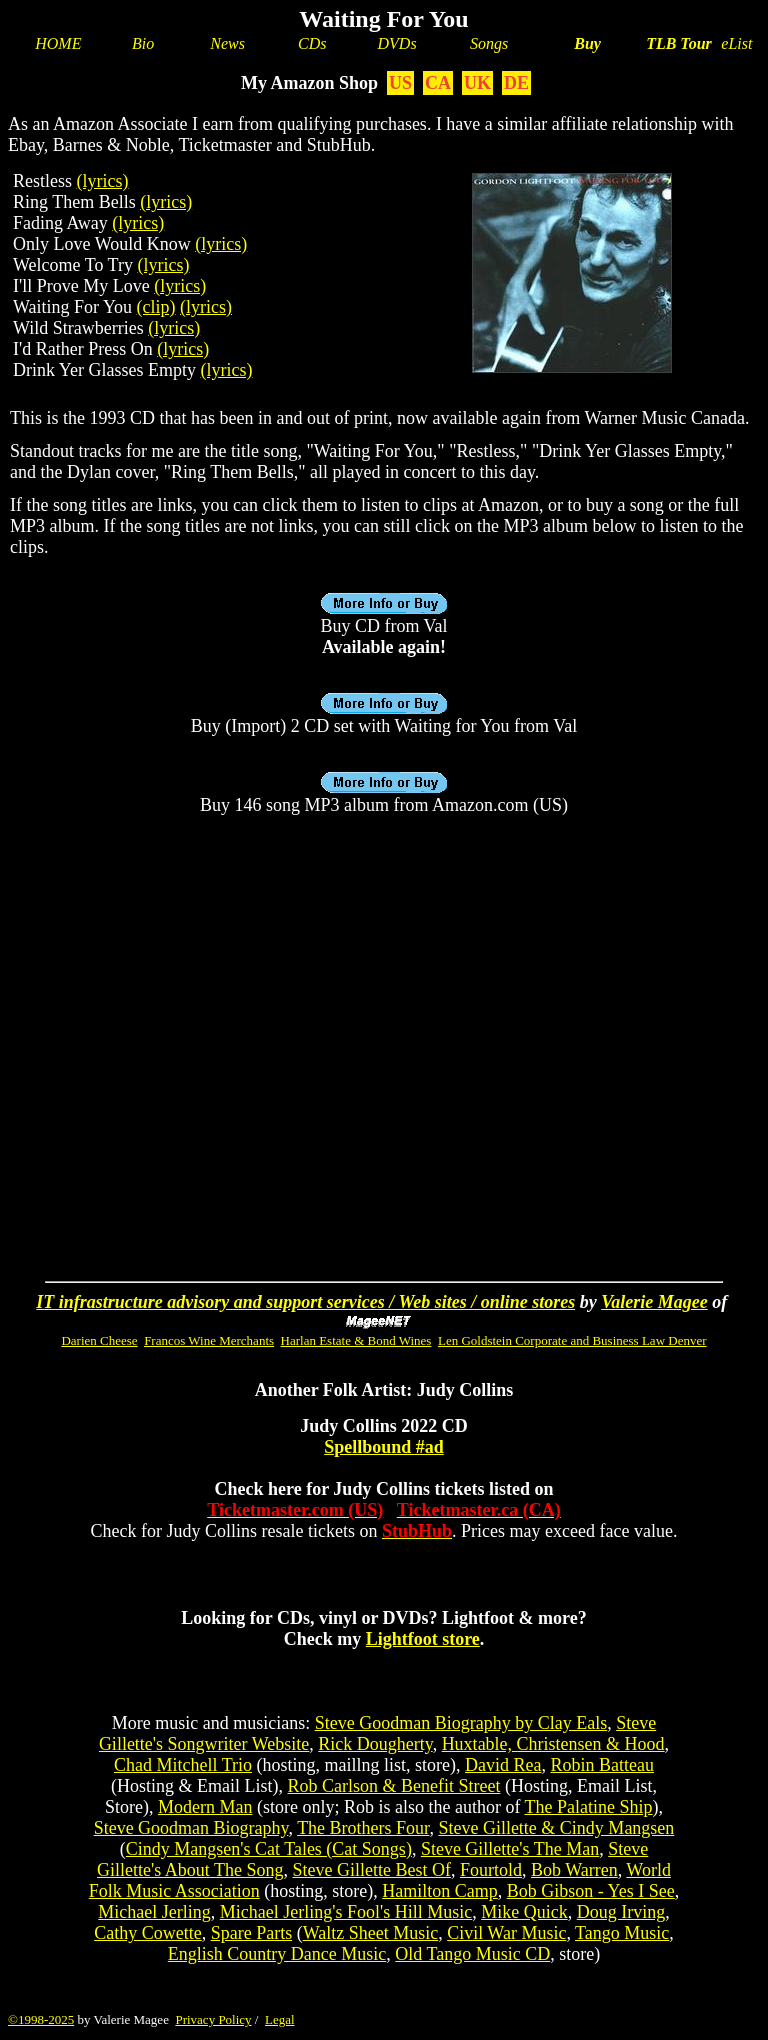  I want to click on (clip), so click(156, 307).